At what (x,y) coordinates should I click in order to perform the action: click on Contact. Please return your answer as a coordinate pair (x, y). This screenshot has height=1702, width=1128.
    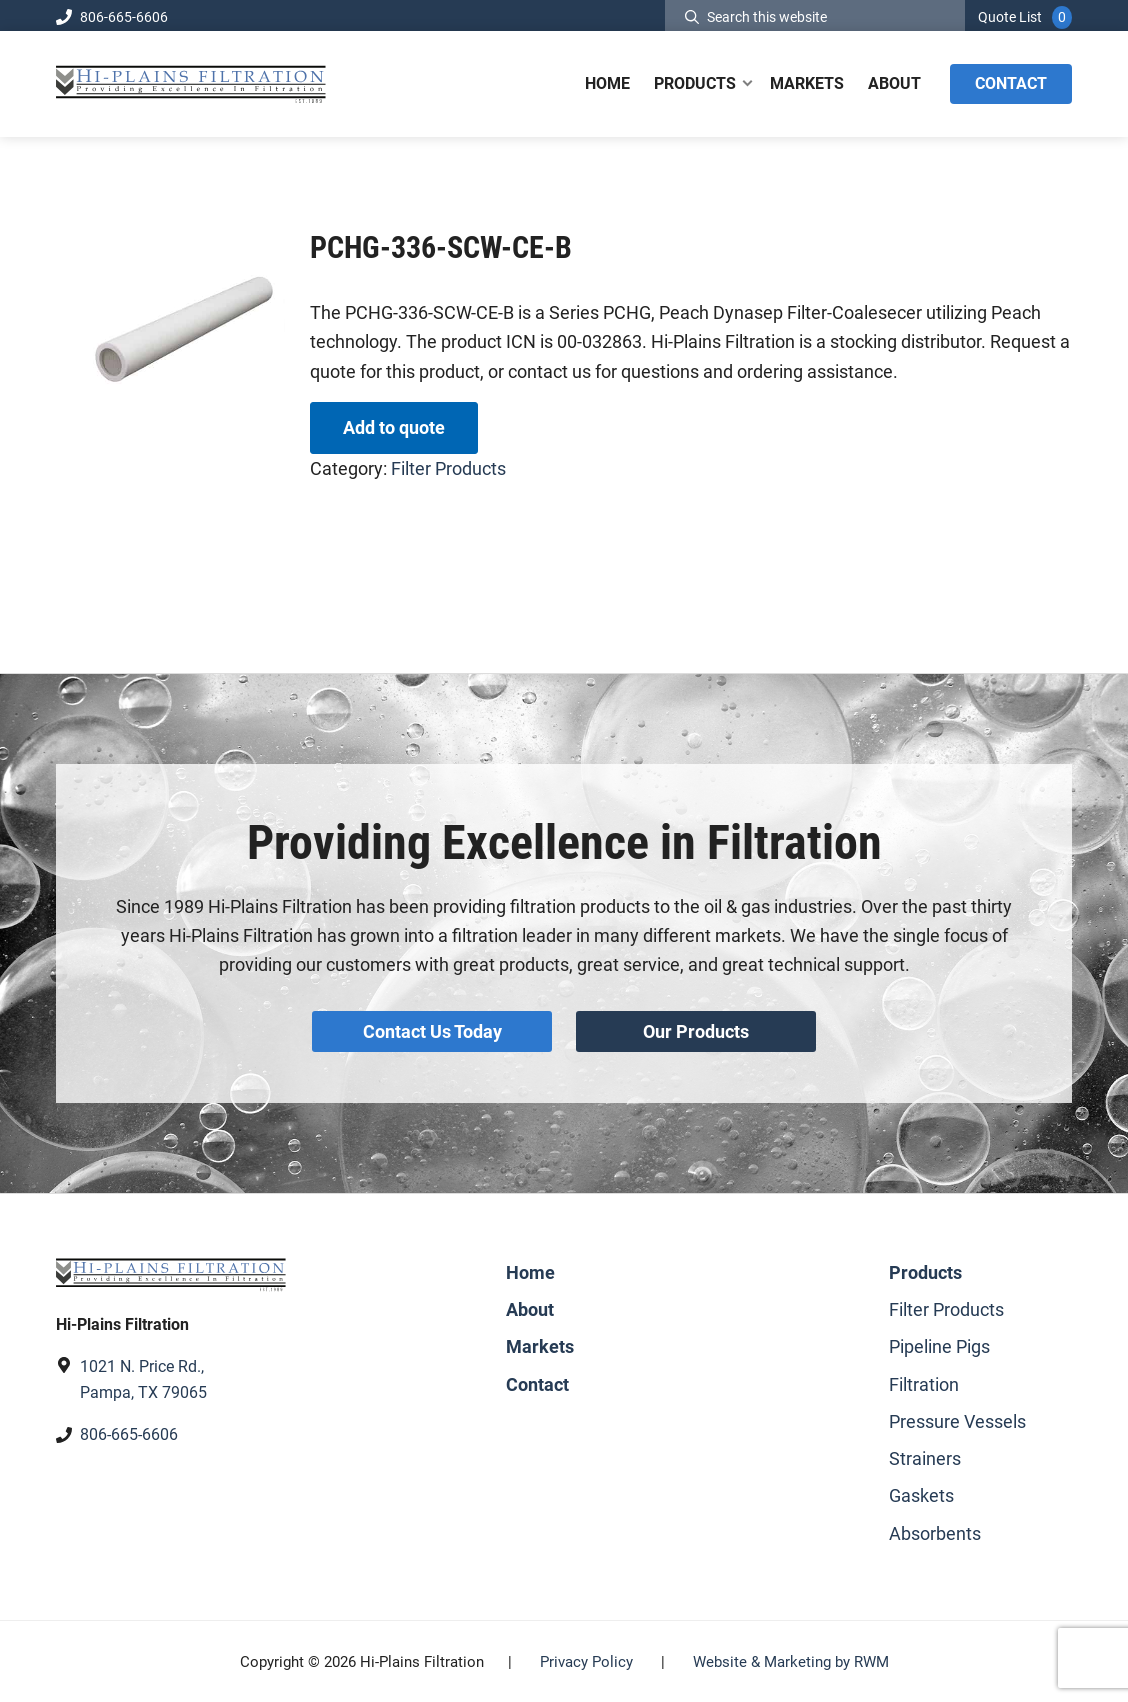
    Looking at the image, I should click on (537, 1382).